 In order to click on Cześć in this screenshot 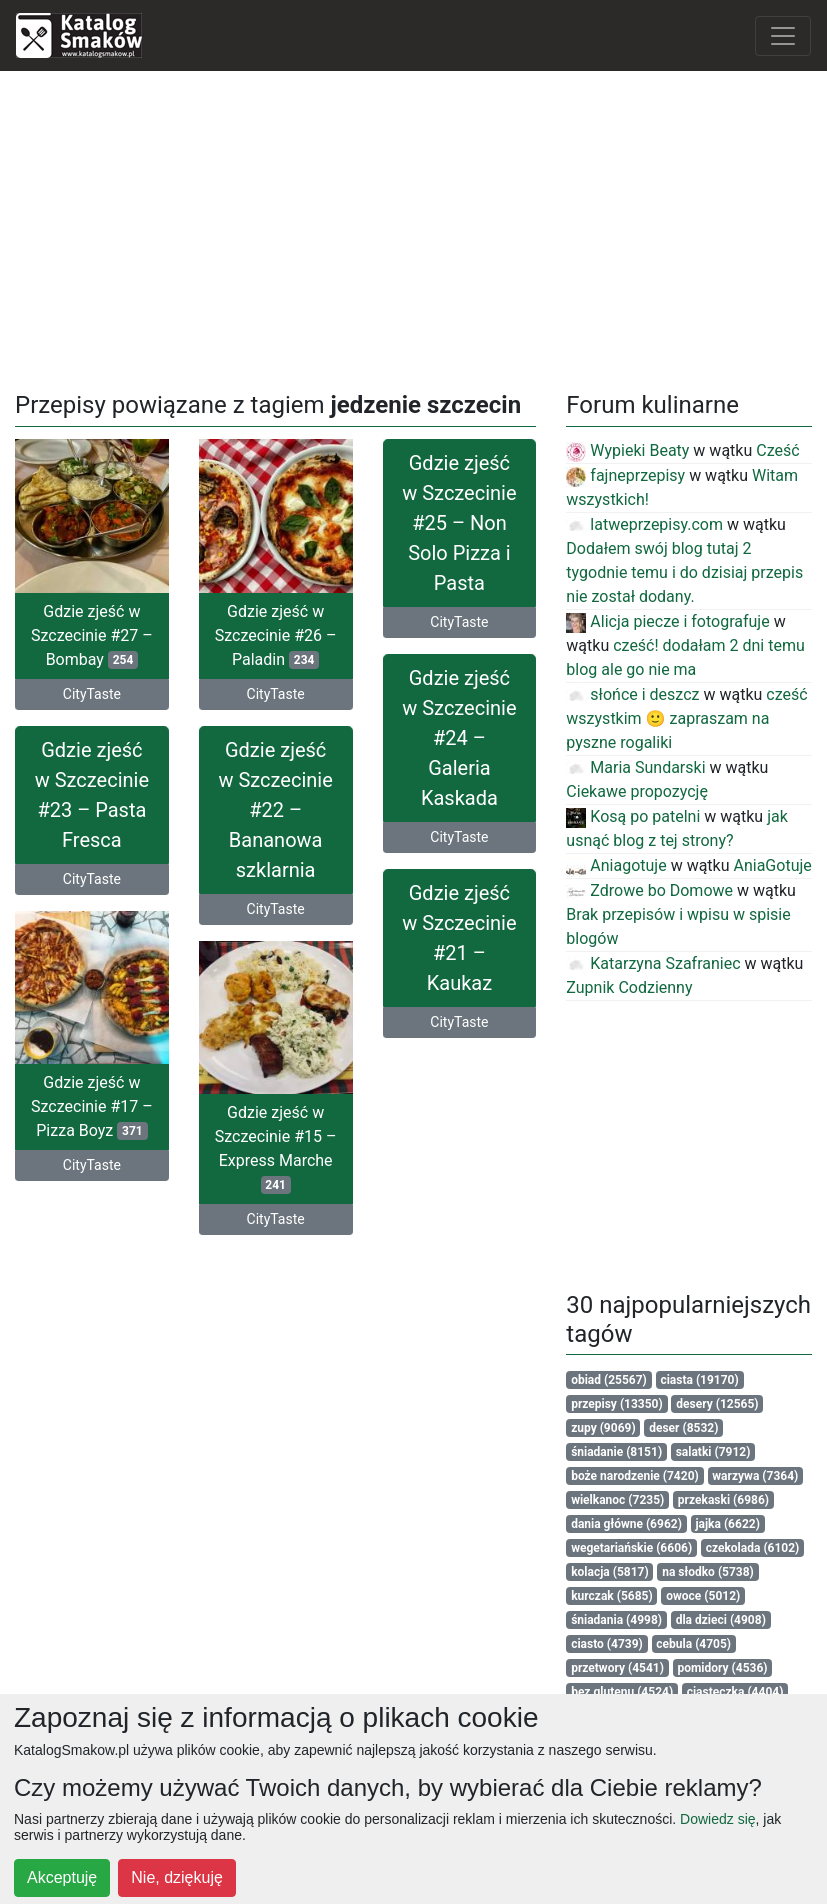, I will do `click(777, 450)`.